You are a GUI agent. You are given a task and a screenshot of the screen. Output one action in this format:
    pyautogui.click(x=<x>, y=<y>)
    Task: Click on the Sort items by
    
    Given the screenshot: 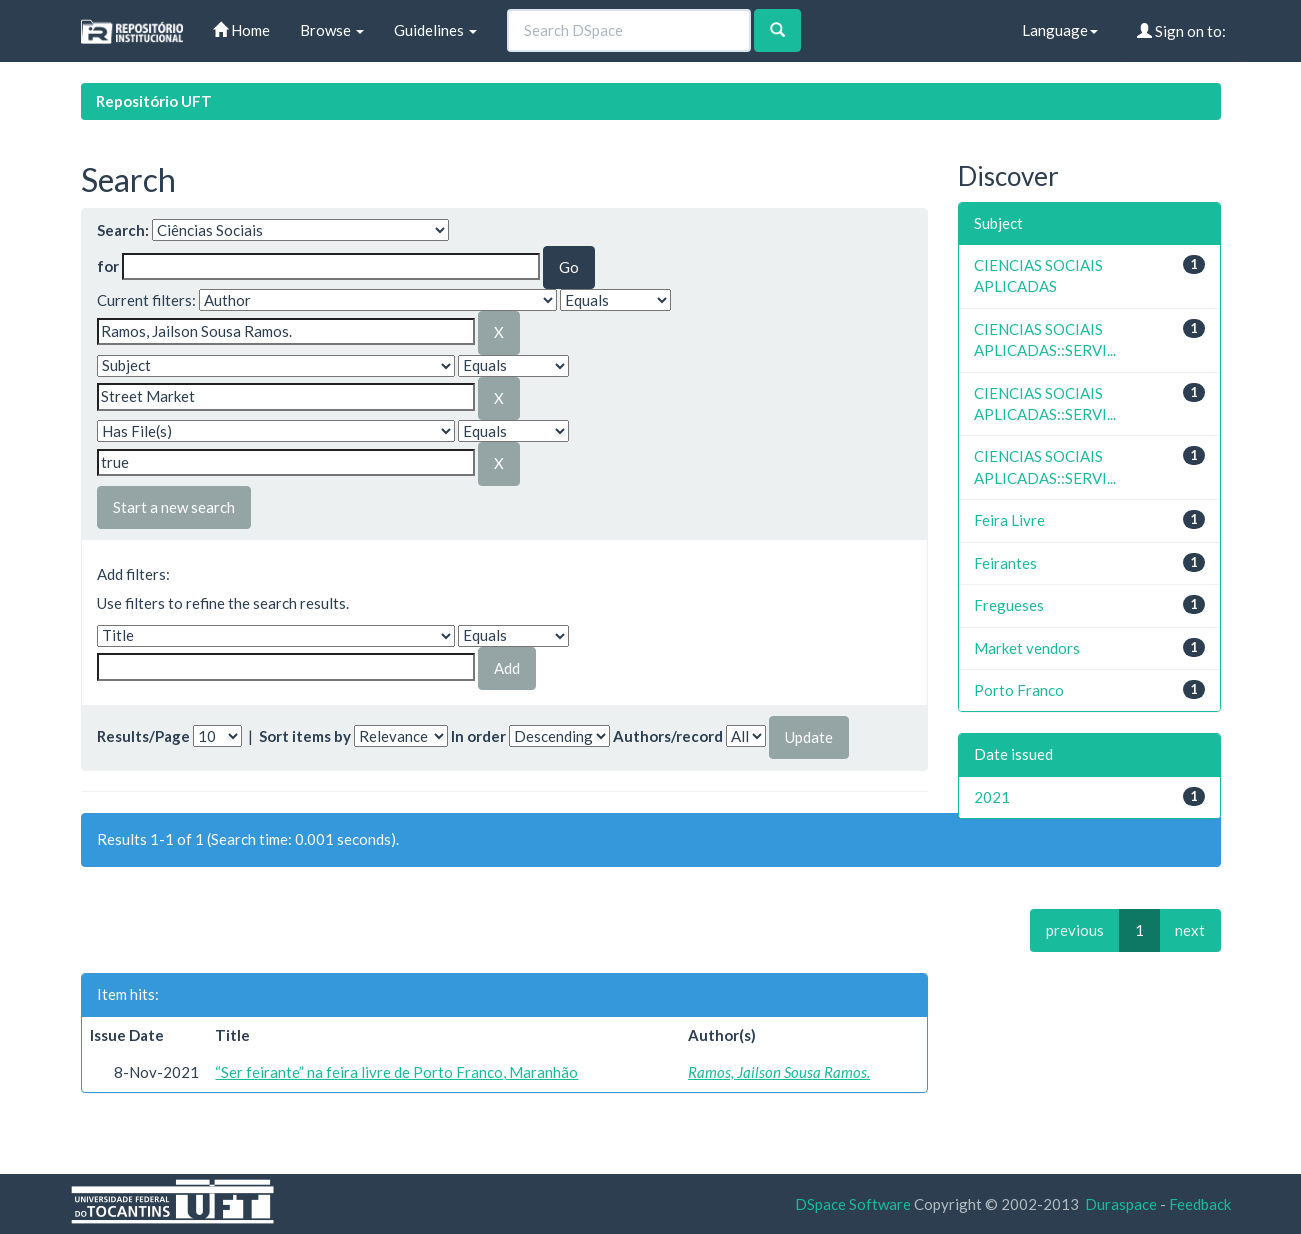 What is the action you would take?
    pyautogui.click(x=305, y=736)
    